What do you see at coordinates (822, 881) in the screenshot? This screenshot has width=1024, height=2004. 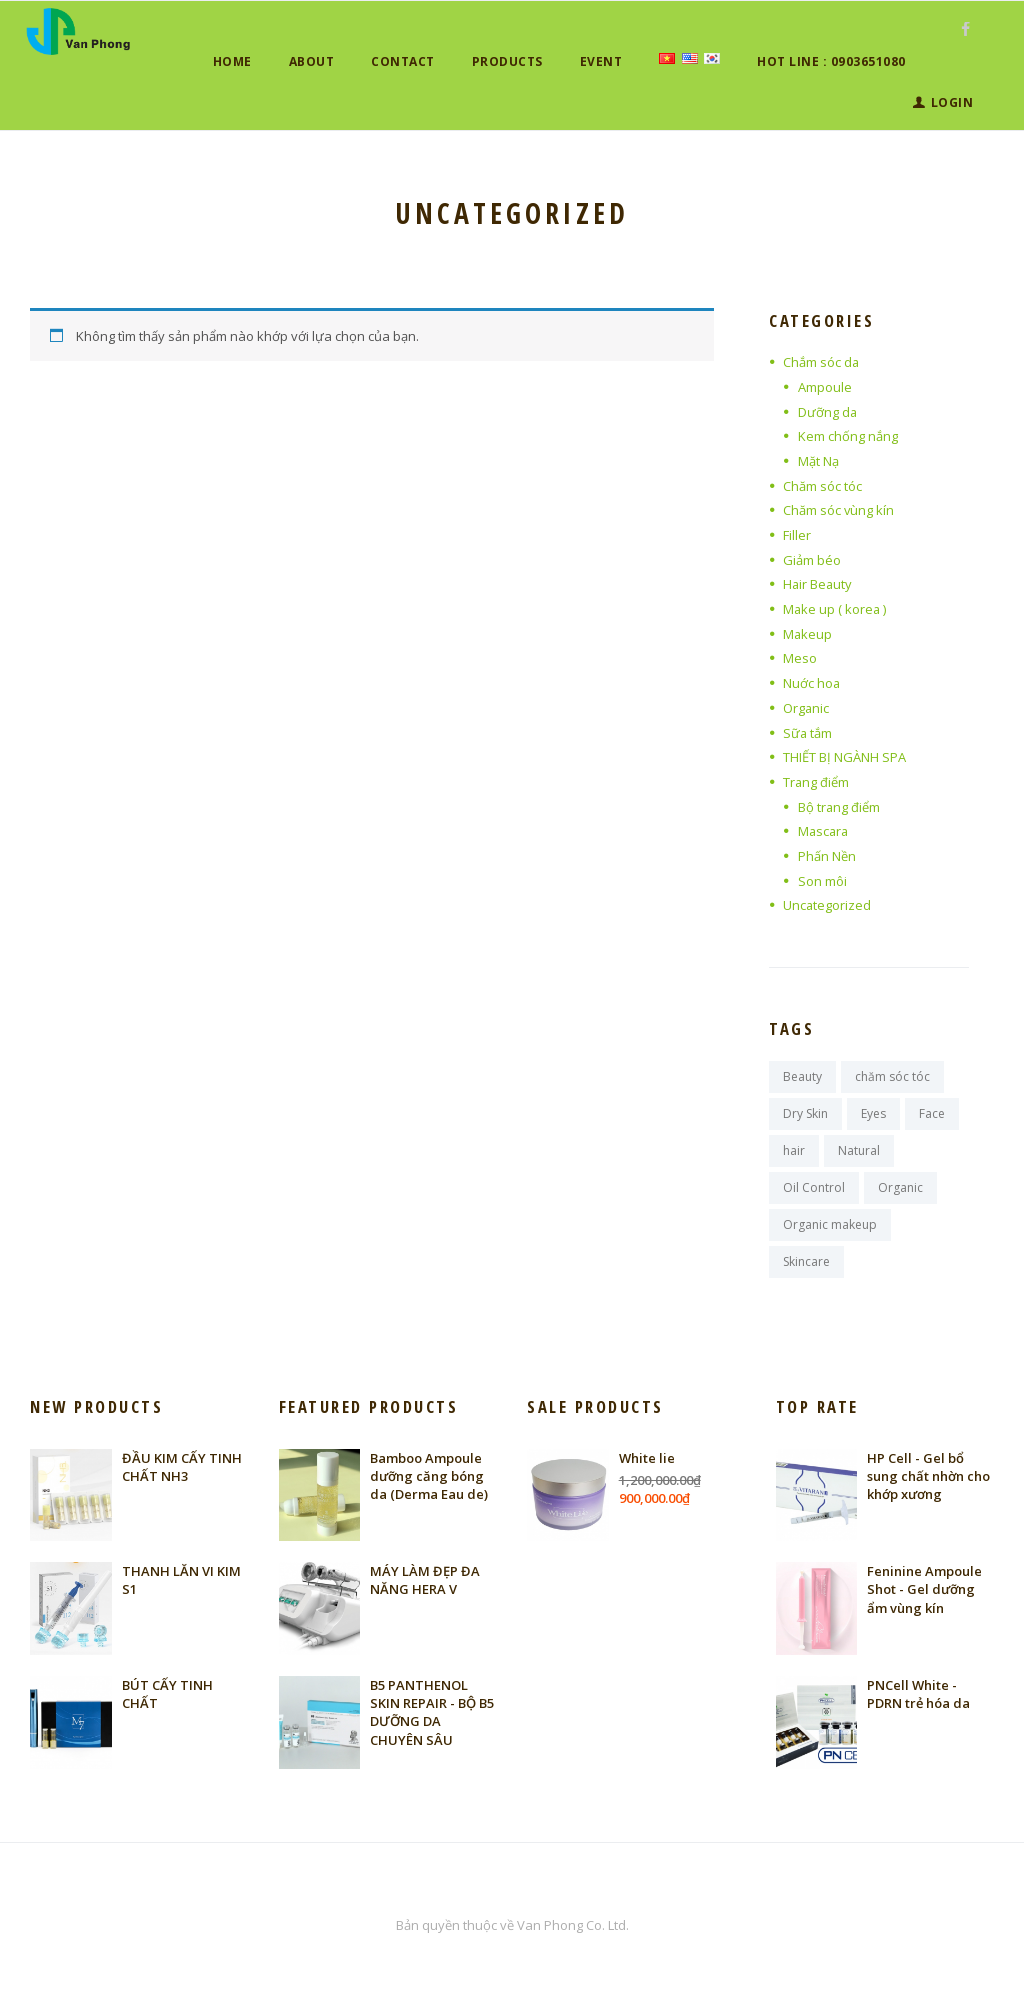 I see `Son môi` at bounding box center [822, 881].